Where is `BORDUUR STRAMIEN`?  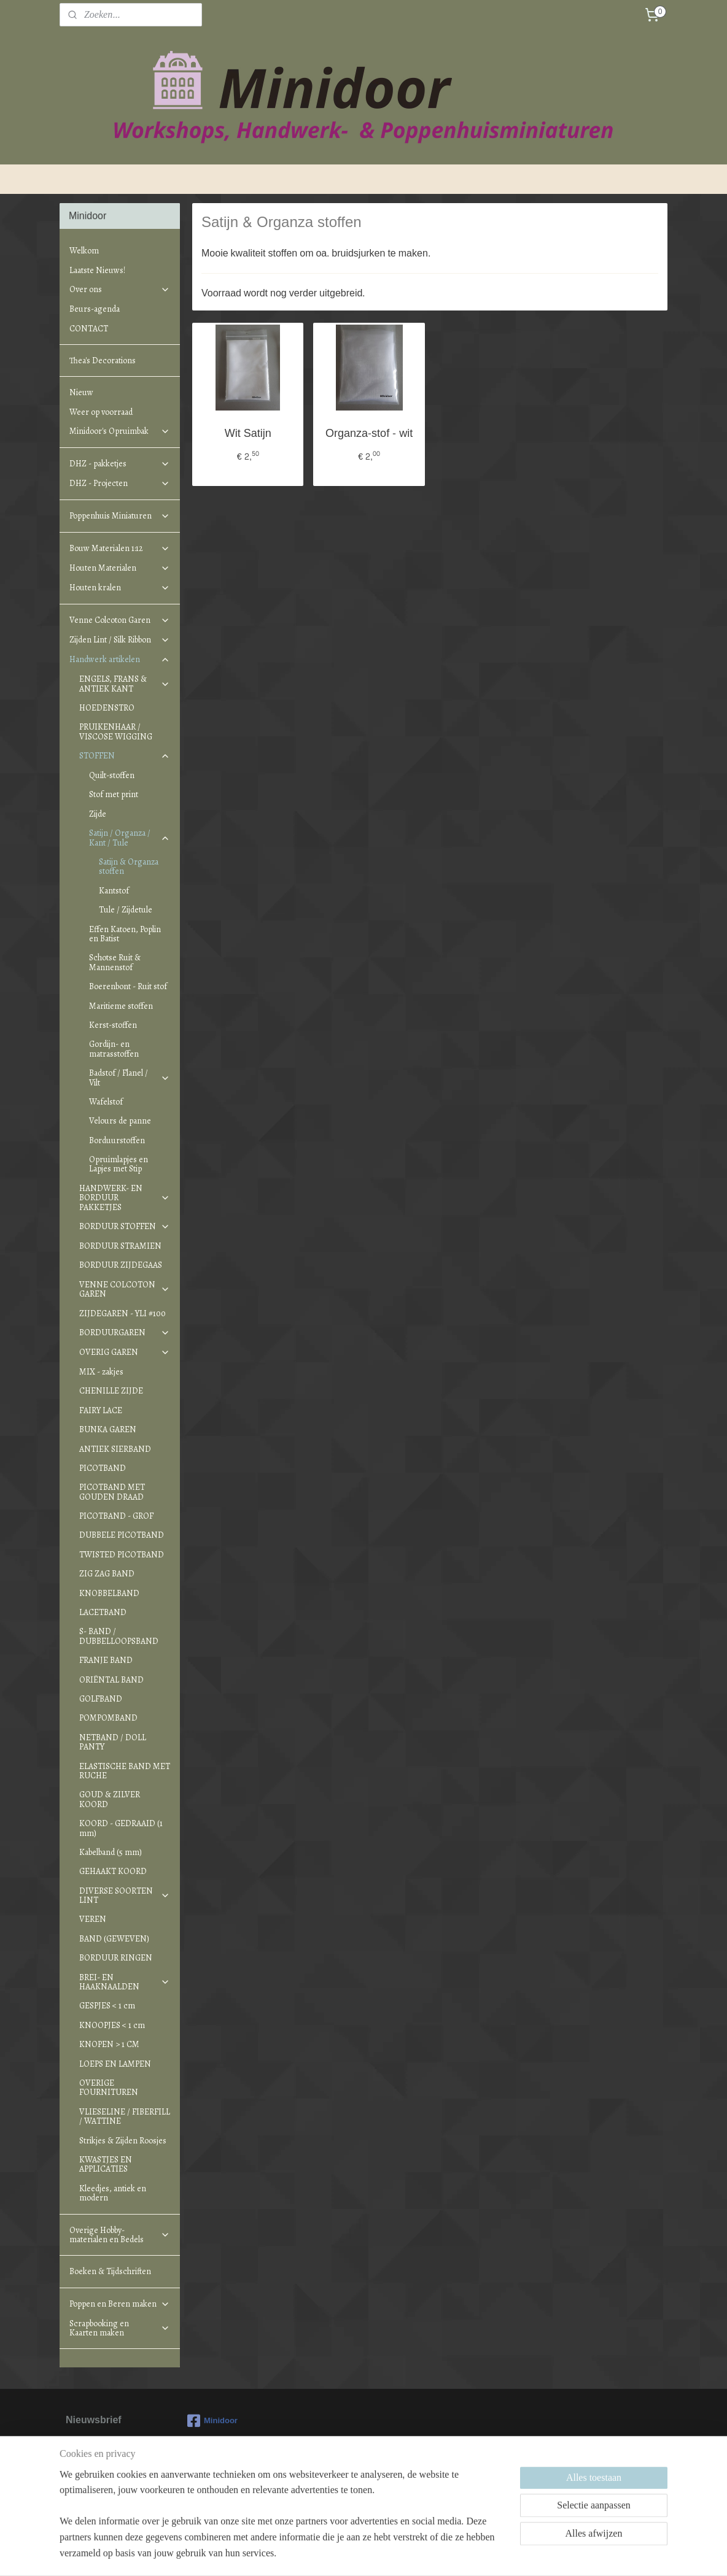
BORDUUR STRAMIEN is located at coordinates (120, 1246).